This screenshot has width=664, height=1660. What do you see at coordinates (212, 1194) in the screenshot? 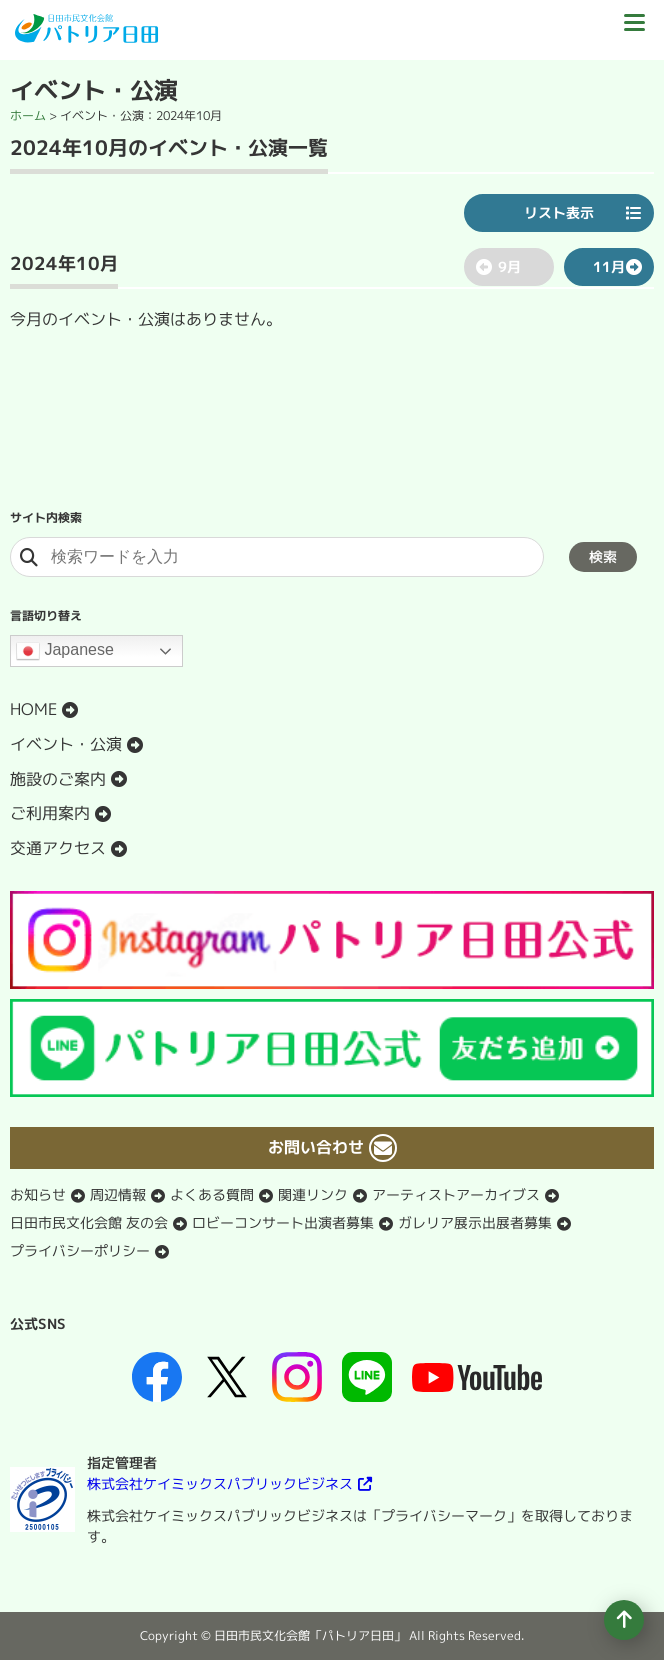
I see `よくある質問` at bounding box center [212, 1194].